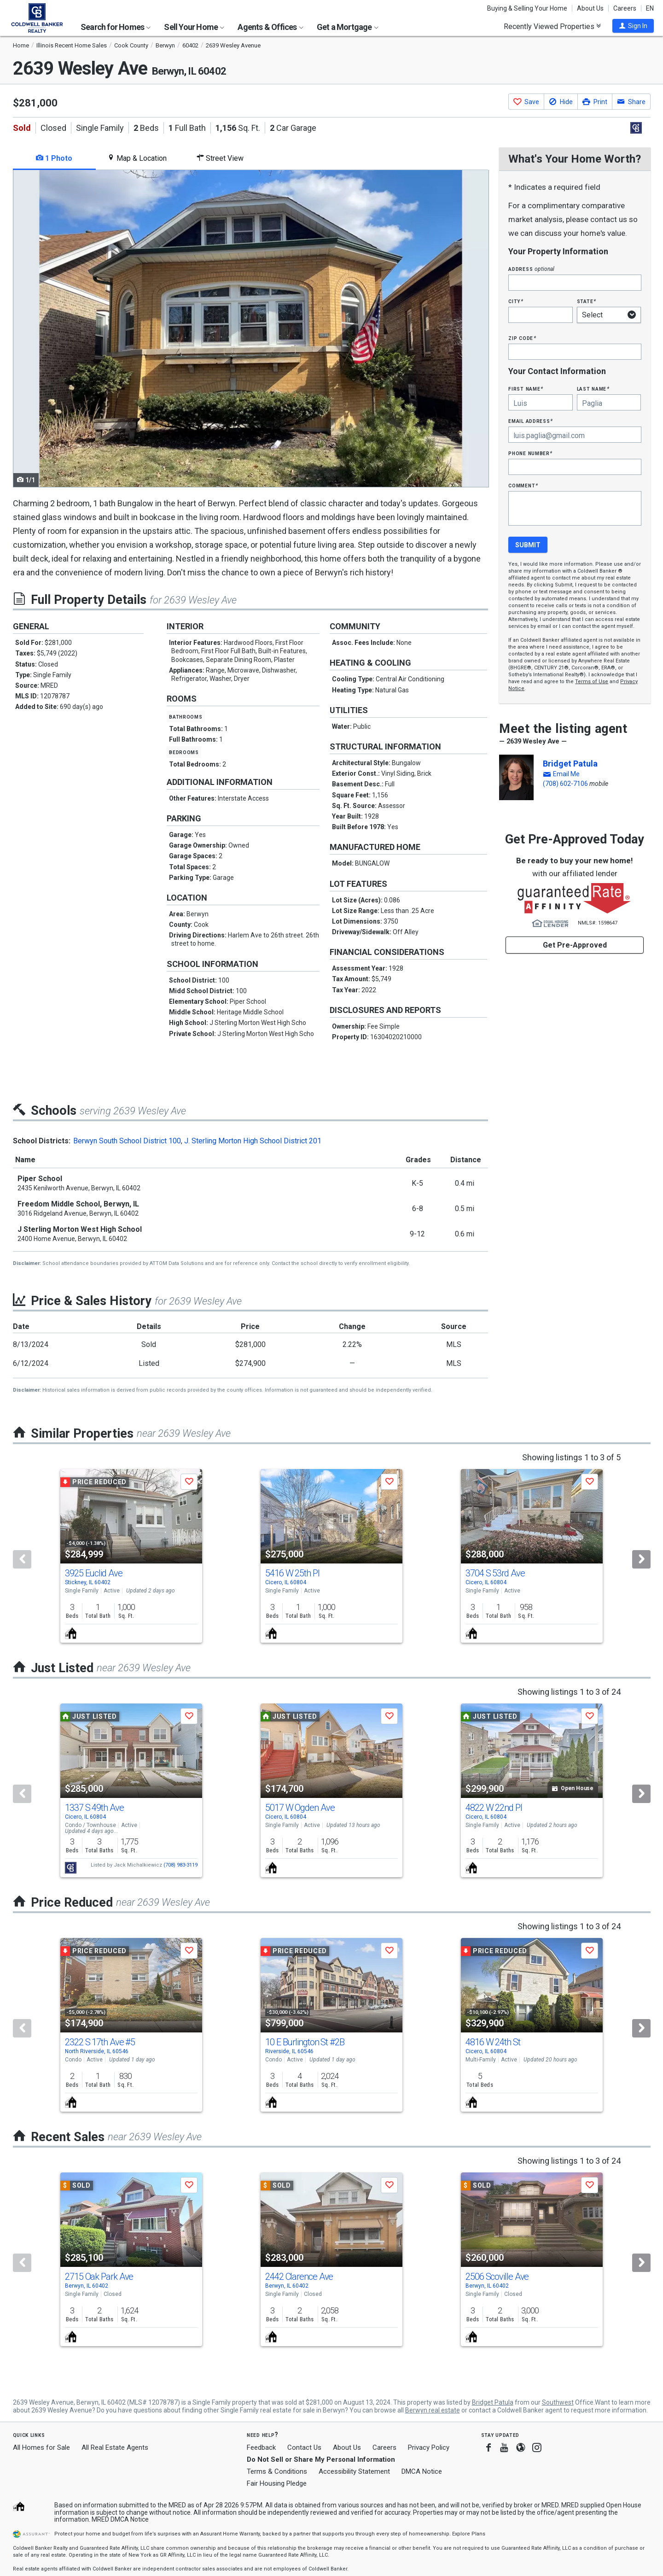  What do you see at coordinates (114, 2447) in the screenshot?
I see `All Real Estate Agents` at bounding box center [114, 2447].